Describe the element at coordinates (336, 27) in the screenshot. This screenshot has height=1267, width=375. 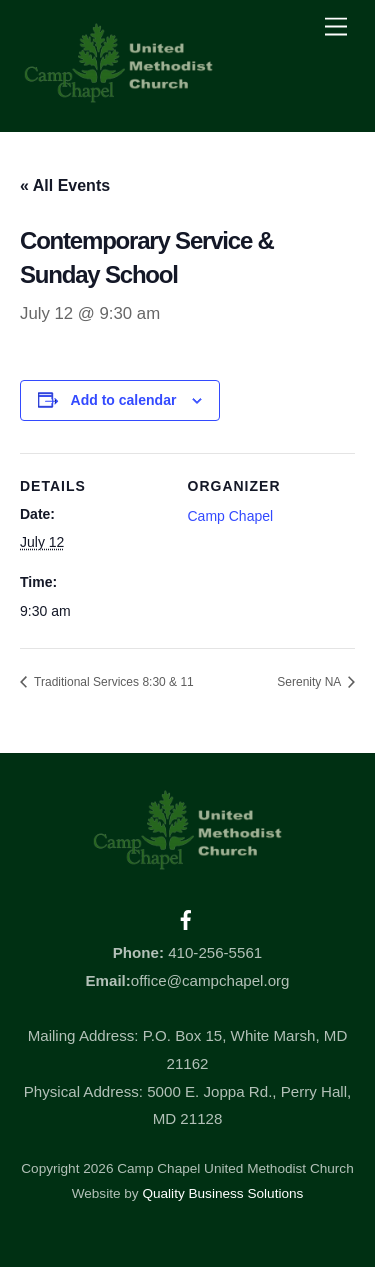
I see `[Menu]` at that location.